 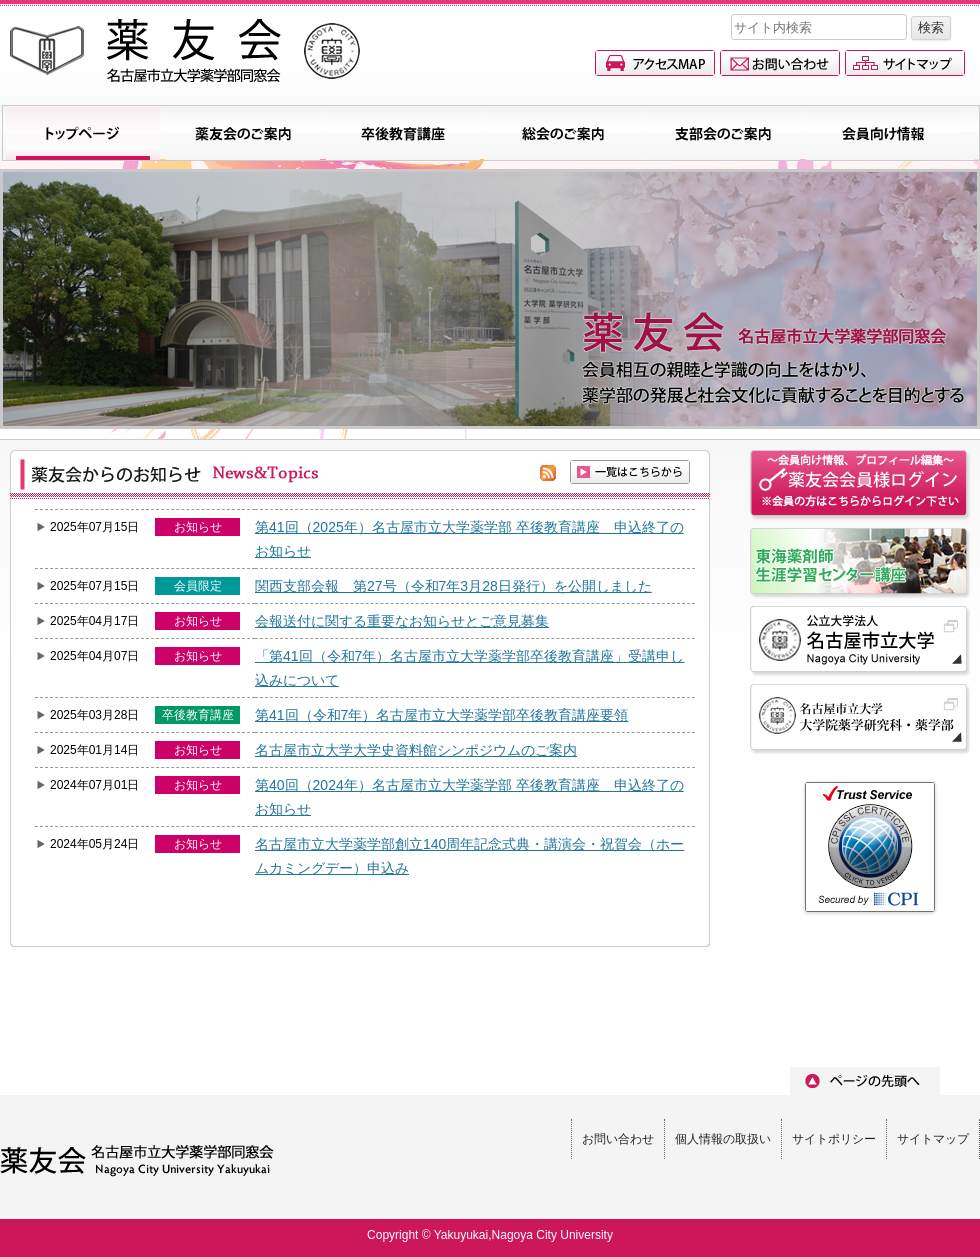 I want to click on 名古屋市立大学, so click(x=861, y=642).